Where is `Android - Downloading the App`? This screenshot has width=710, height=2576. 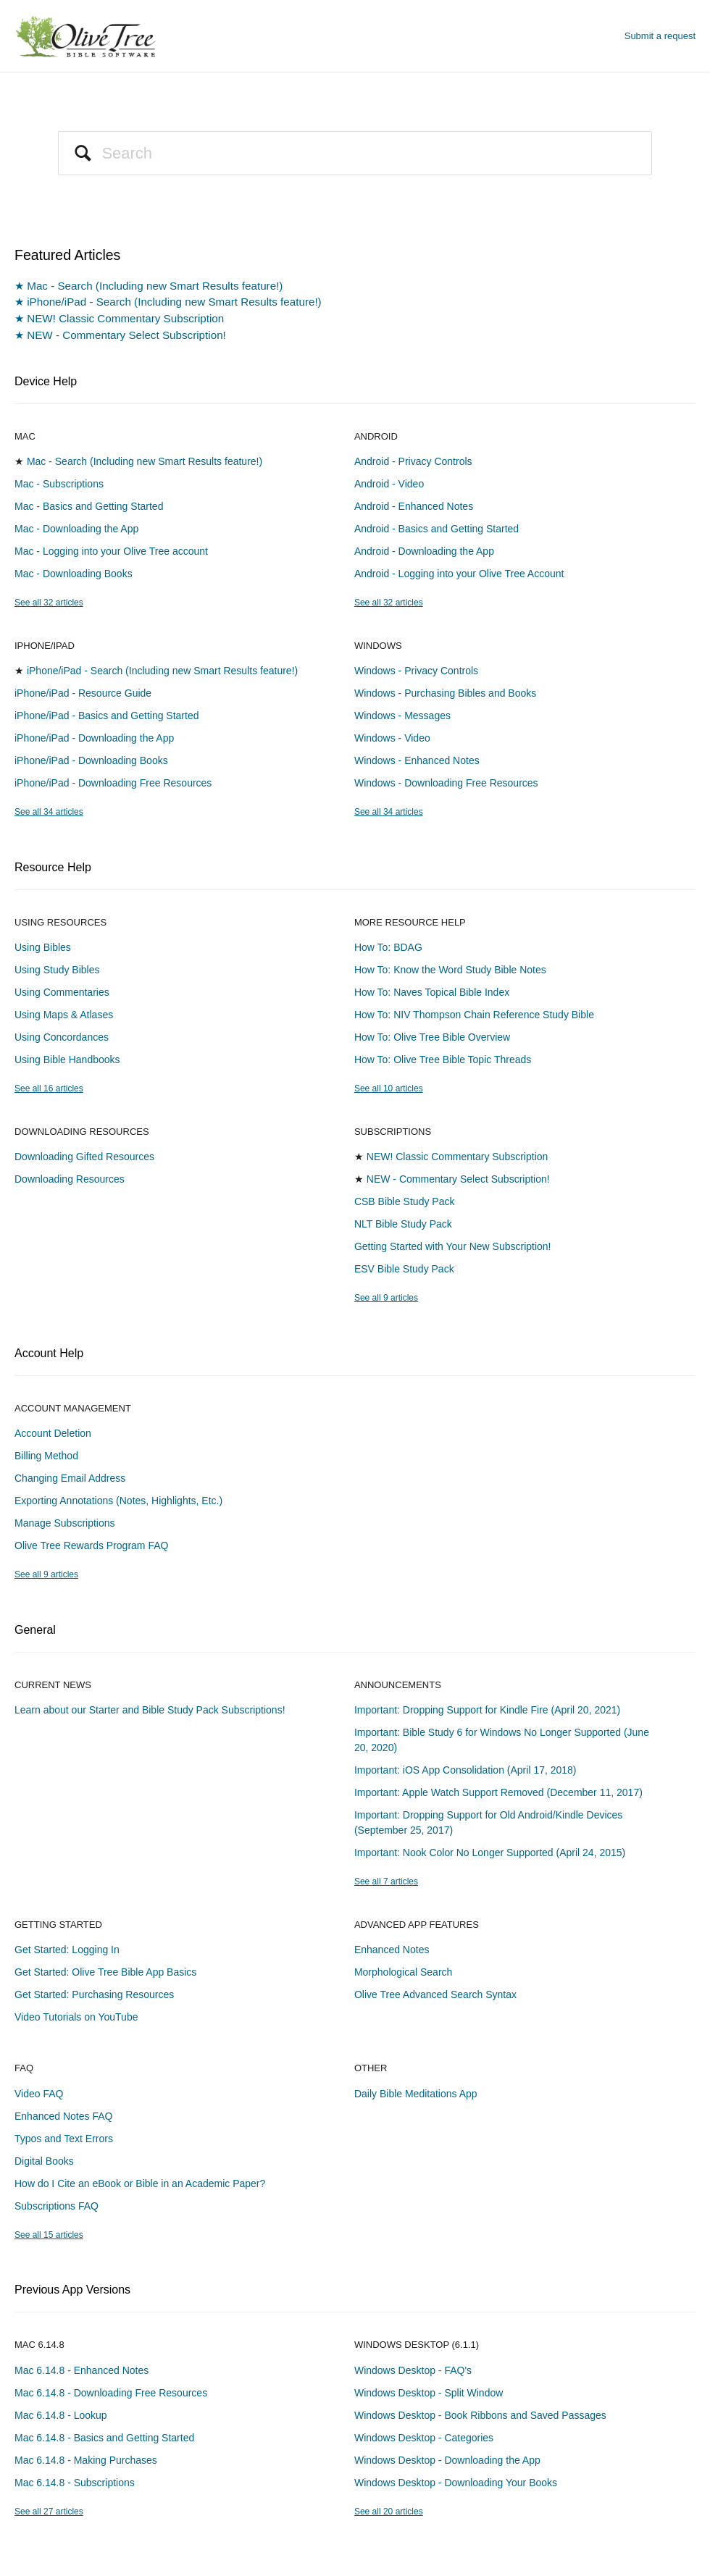
Android - Downloading the App is located at coordinates (424, 551).